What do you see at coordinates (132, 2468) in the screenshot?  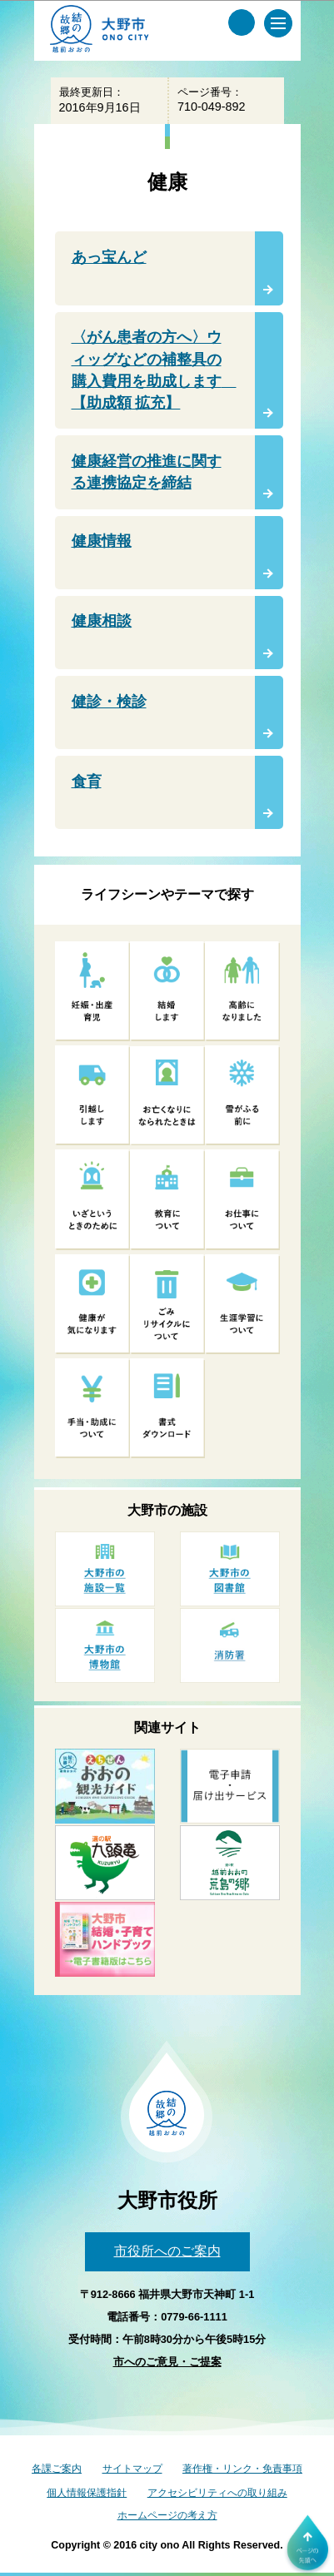 I see `サイトマップ` at bounding box center [132, 2468].